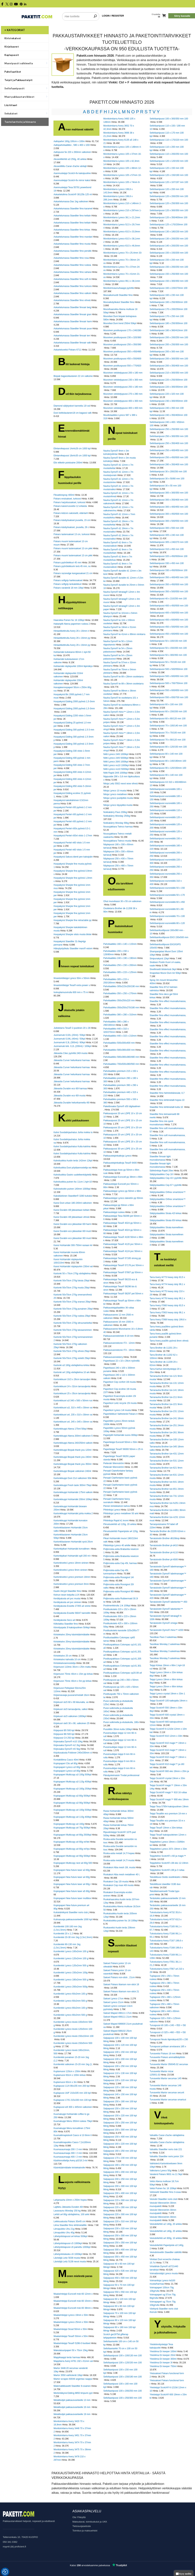 This screenshot has width=195, height=2576. I want to click on Duni keittolautanen18 cm bagassi valk, so click(73, 413).